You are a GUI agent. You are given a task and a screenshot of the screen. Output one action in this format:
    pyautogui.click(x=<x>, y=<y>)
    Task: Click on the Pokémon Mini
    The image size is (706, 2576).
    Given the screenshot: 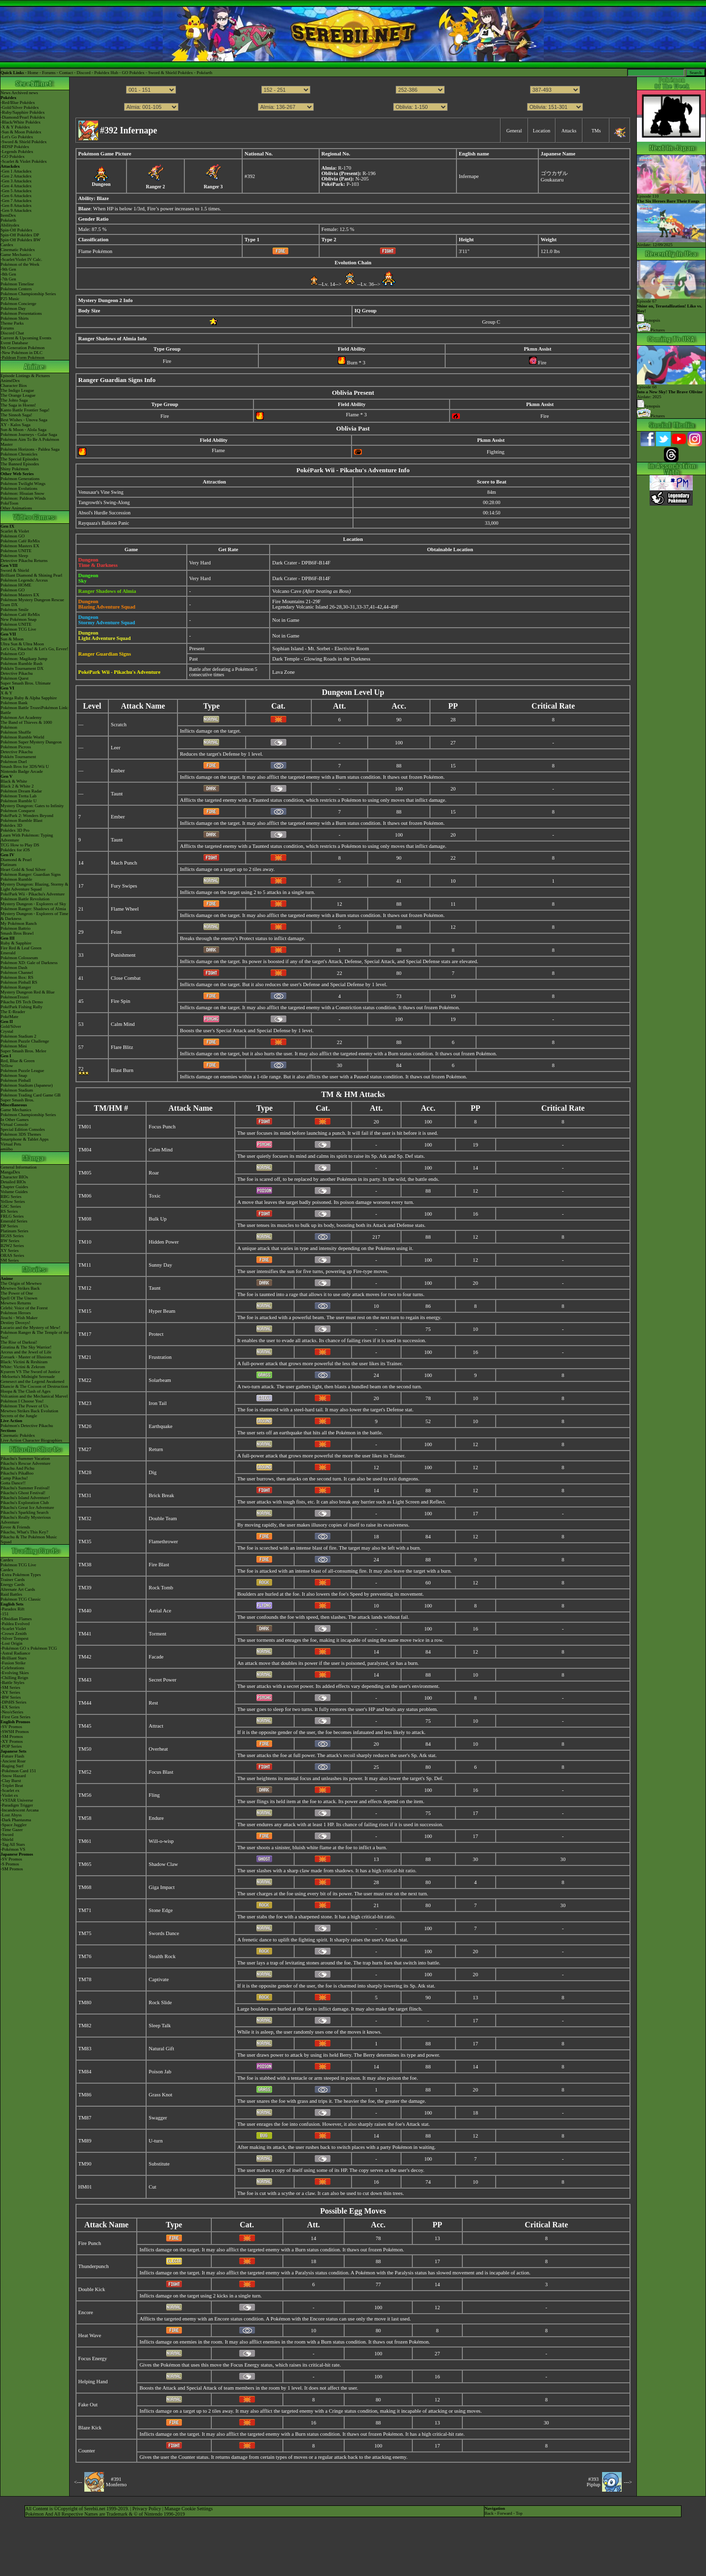 What is the action you would take?
    pyautogui.click(x=13, y=1046)
    